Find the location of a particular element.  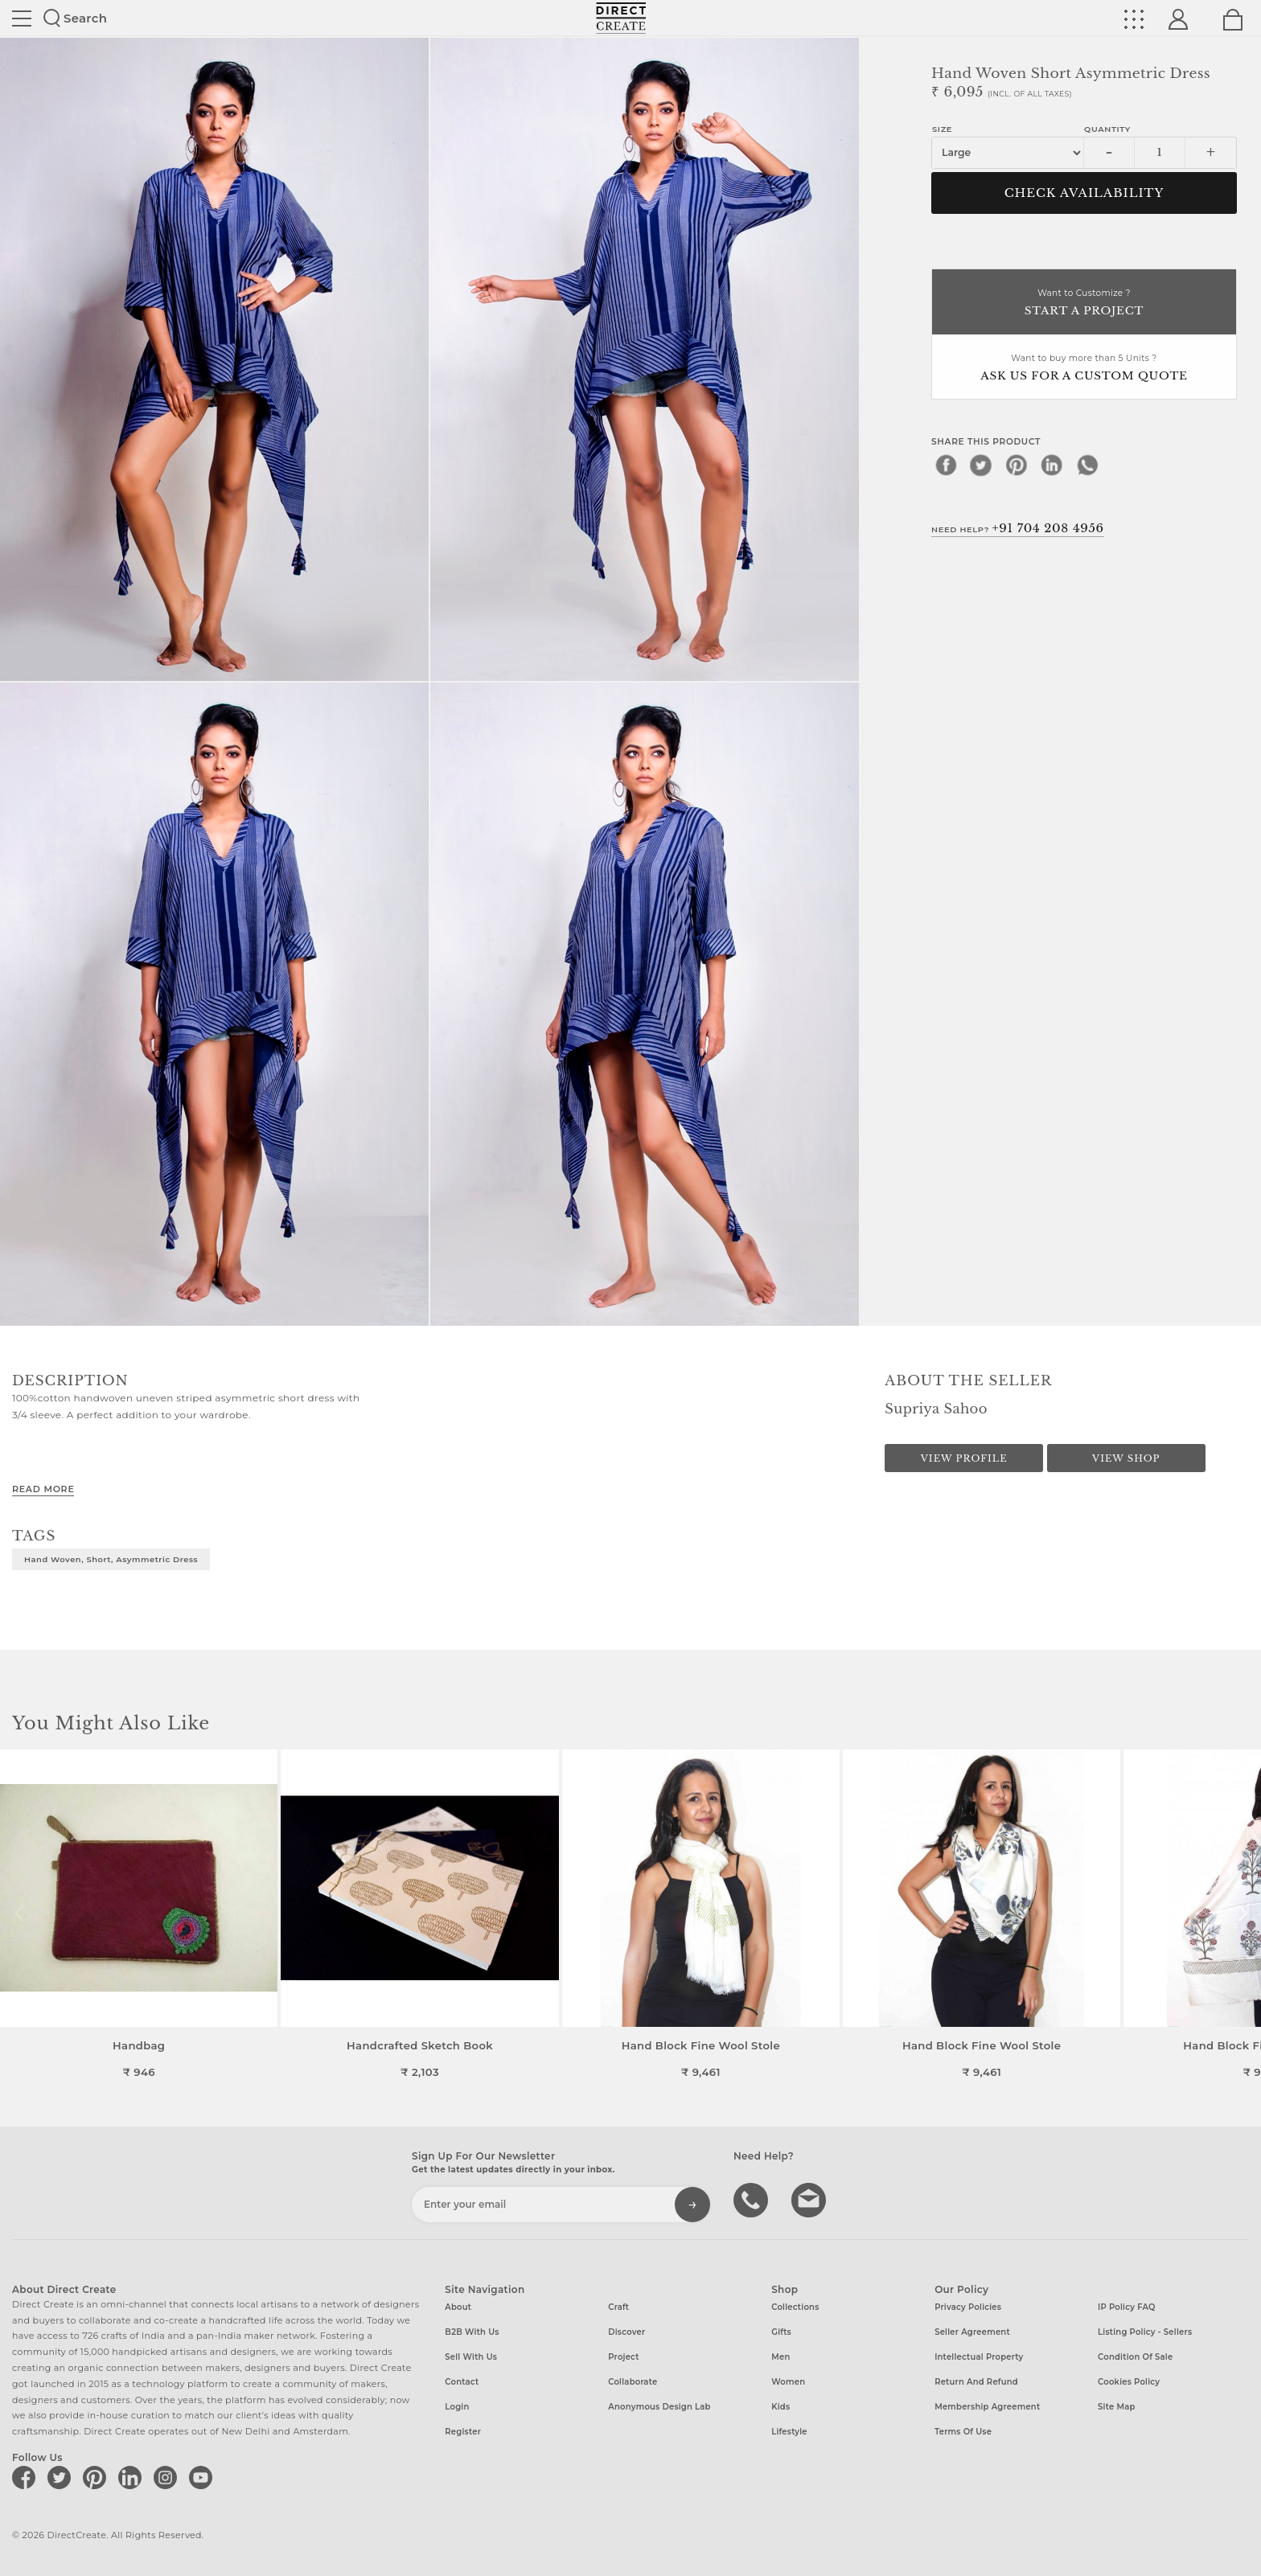

Login is located at coordinates (457, 2407).